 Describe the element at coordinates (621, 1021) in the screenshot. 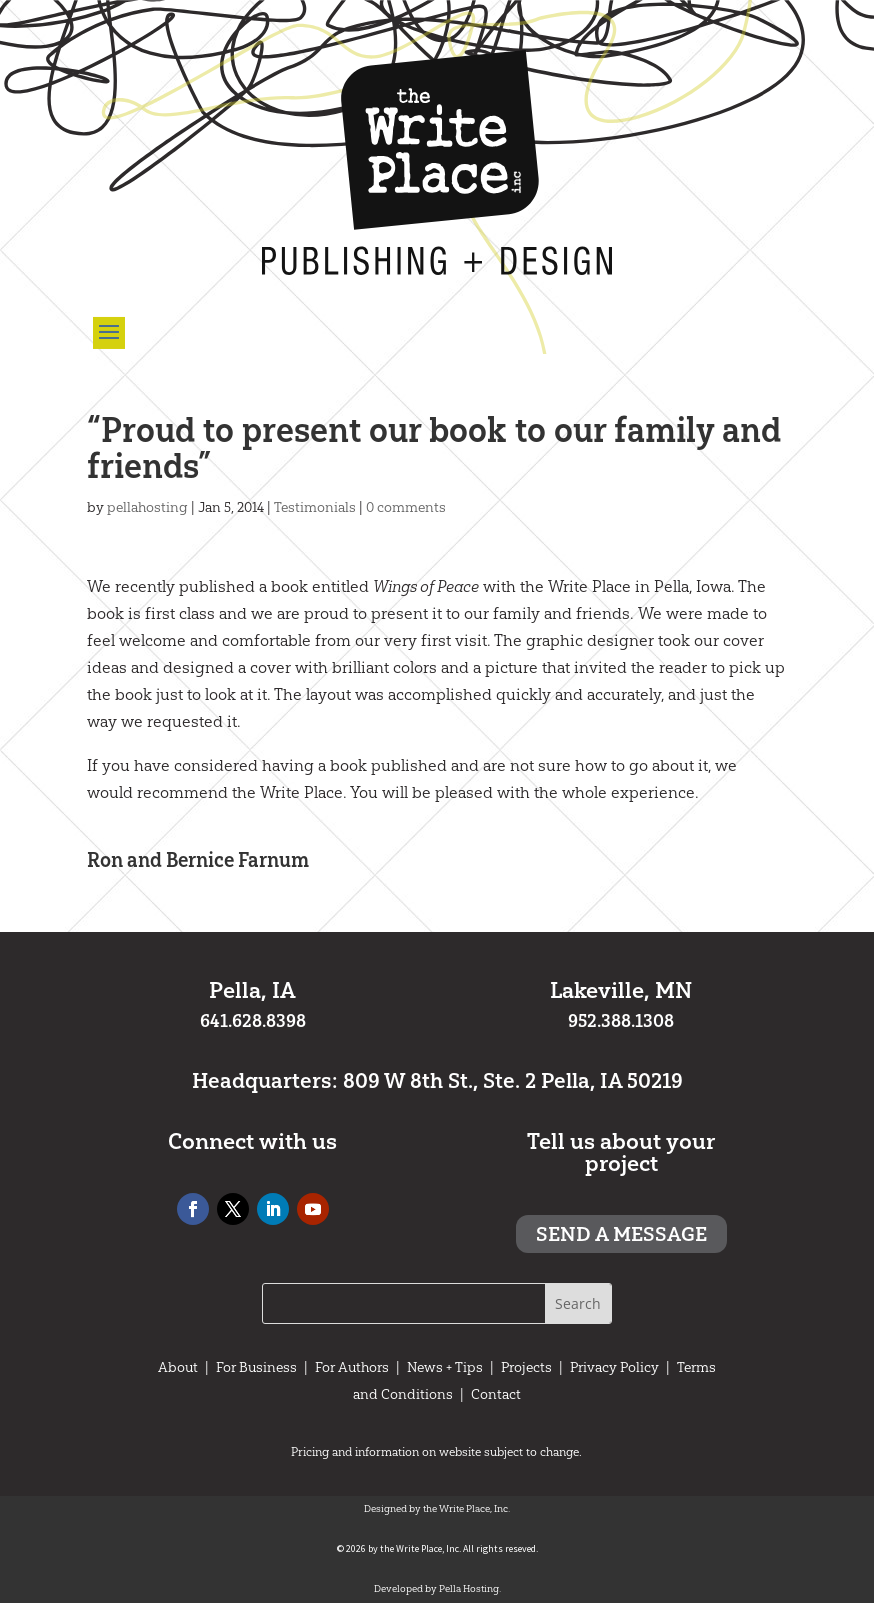

I see `952.388.1308` at that location.